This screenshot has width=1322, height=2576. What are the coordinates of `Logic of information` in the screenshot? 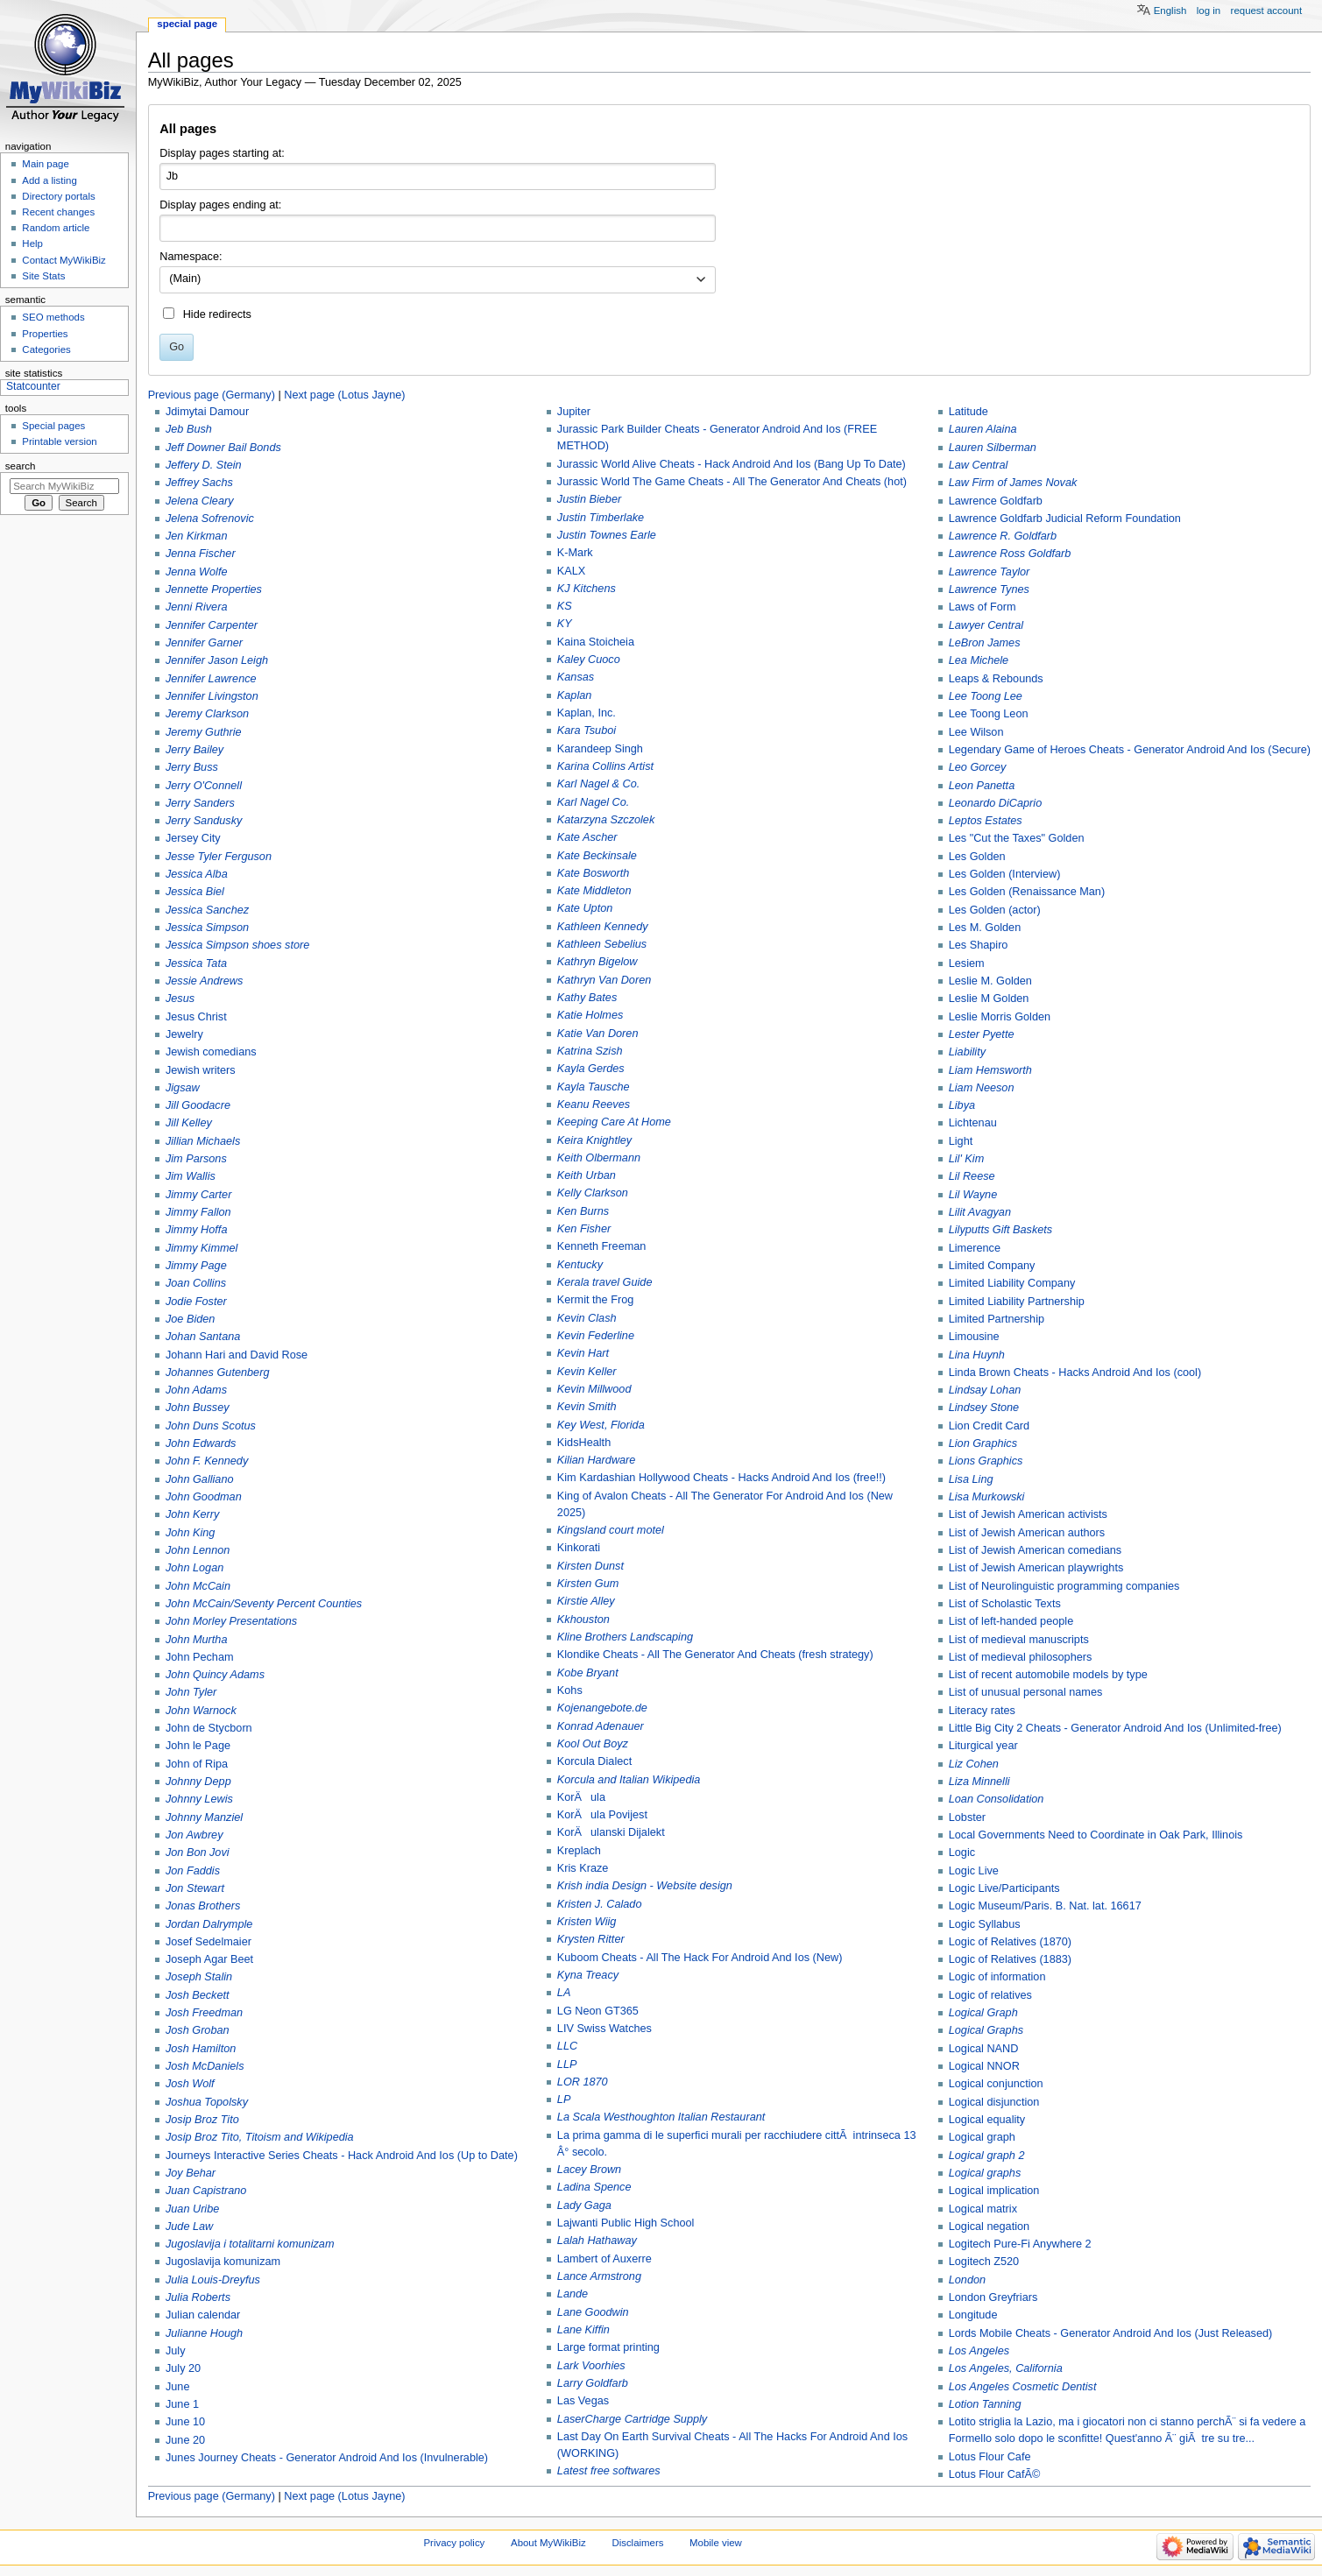 It's located at (997, 1977).